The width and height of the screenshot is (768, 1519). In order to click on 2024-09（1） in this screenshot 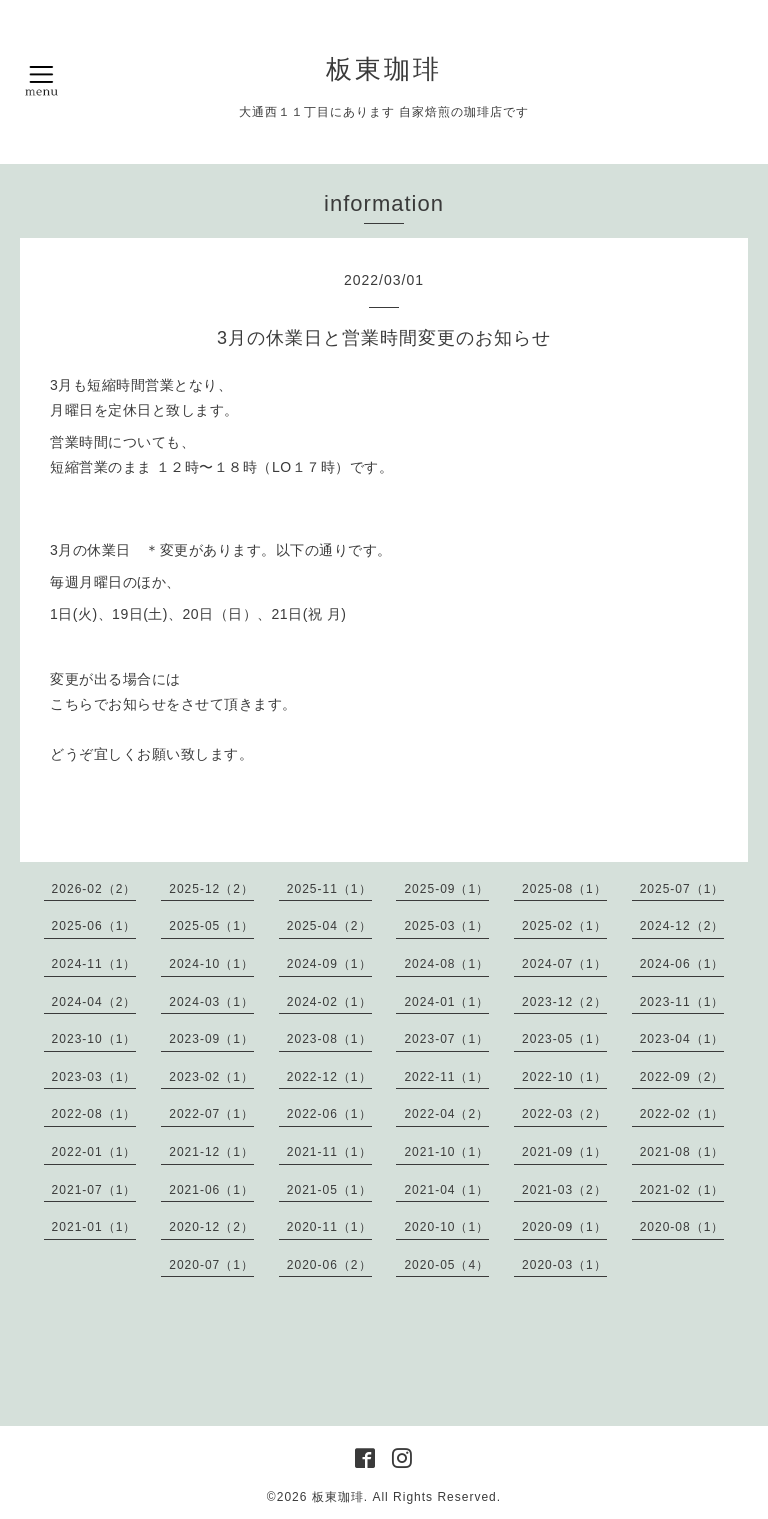, I will do `click(329, 964)`.